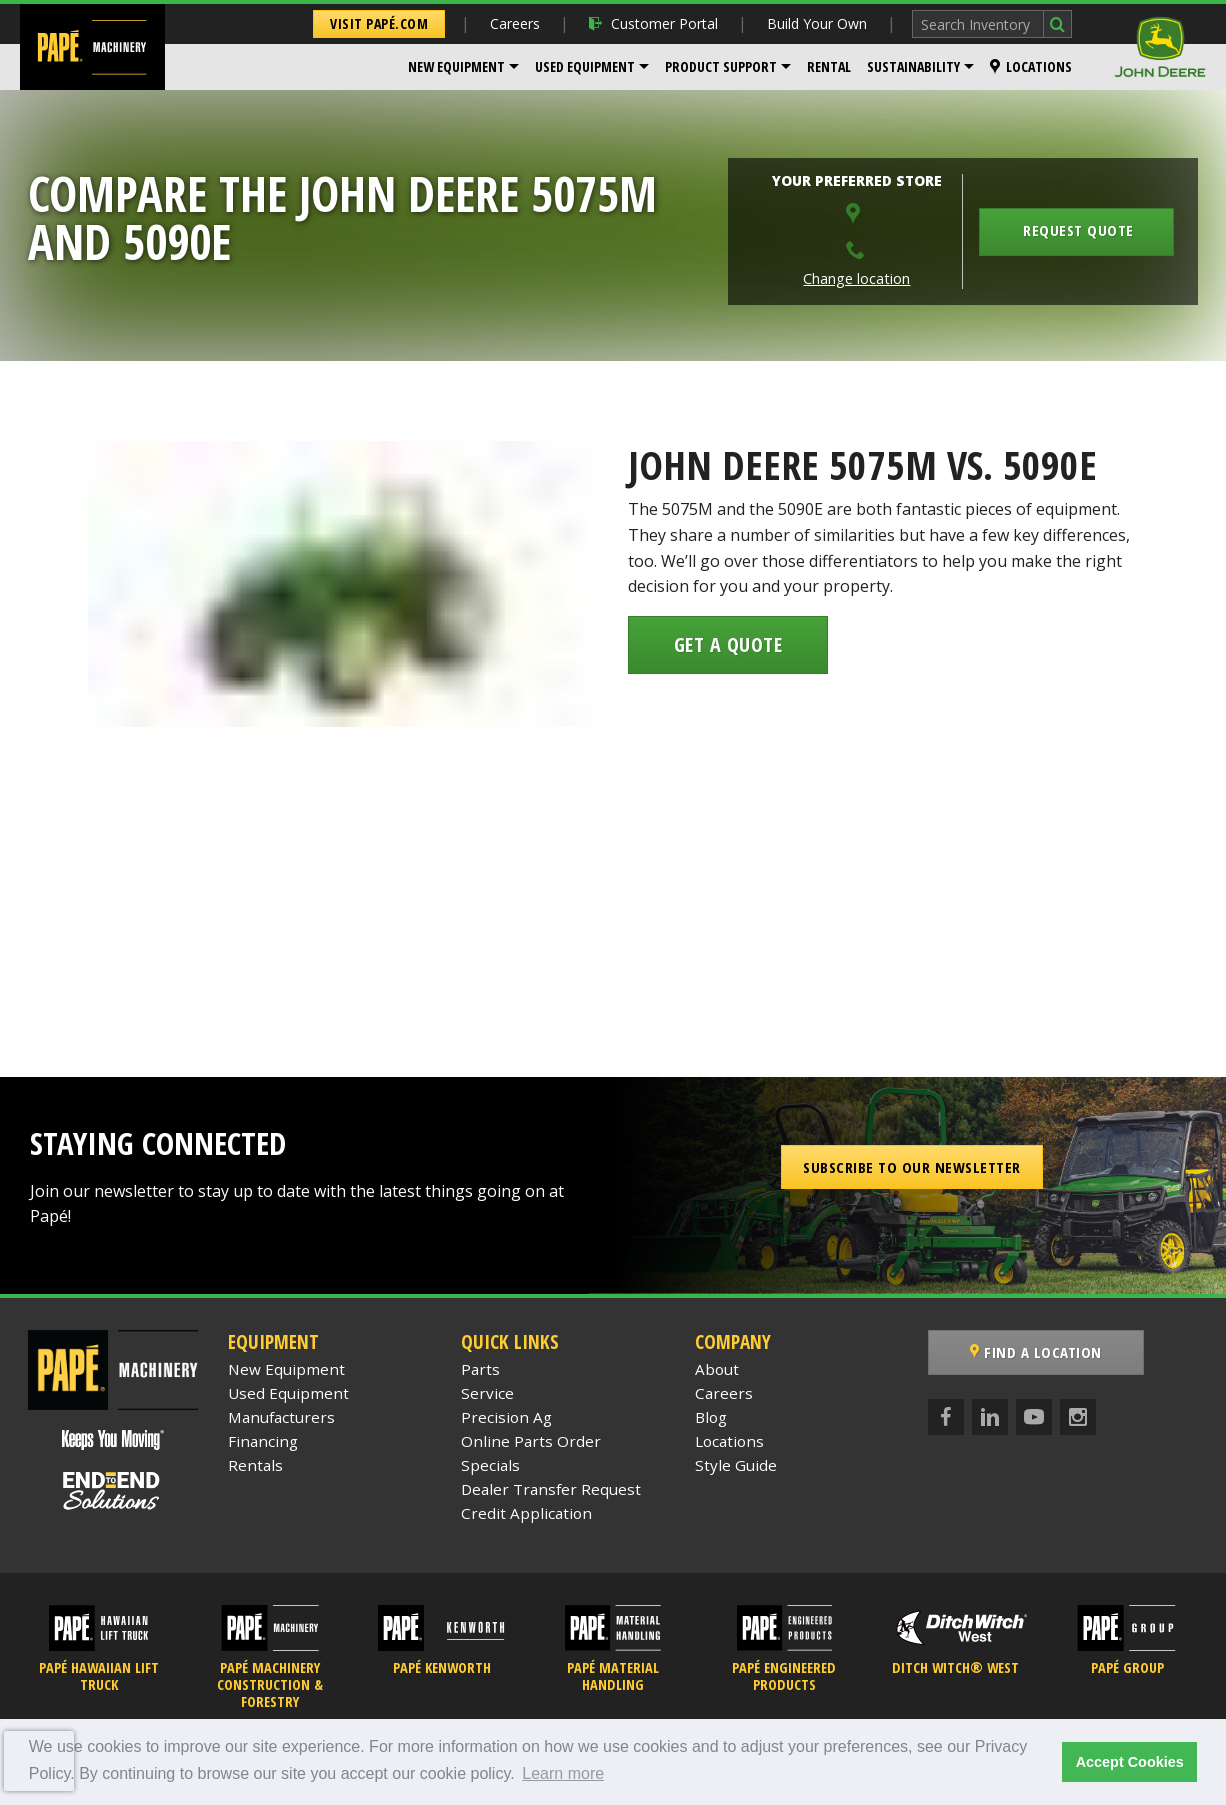  Describe the element at coordinates (379, 23) in the screenshot. I see `Visit Papé.com` at that location.